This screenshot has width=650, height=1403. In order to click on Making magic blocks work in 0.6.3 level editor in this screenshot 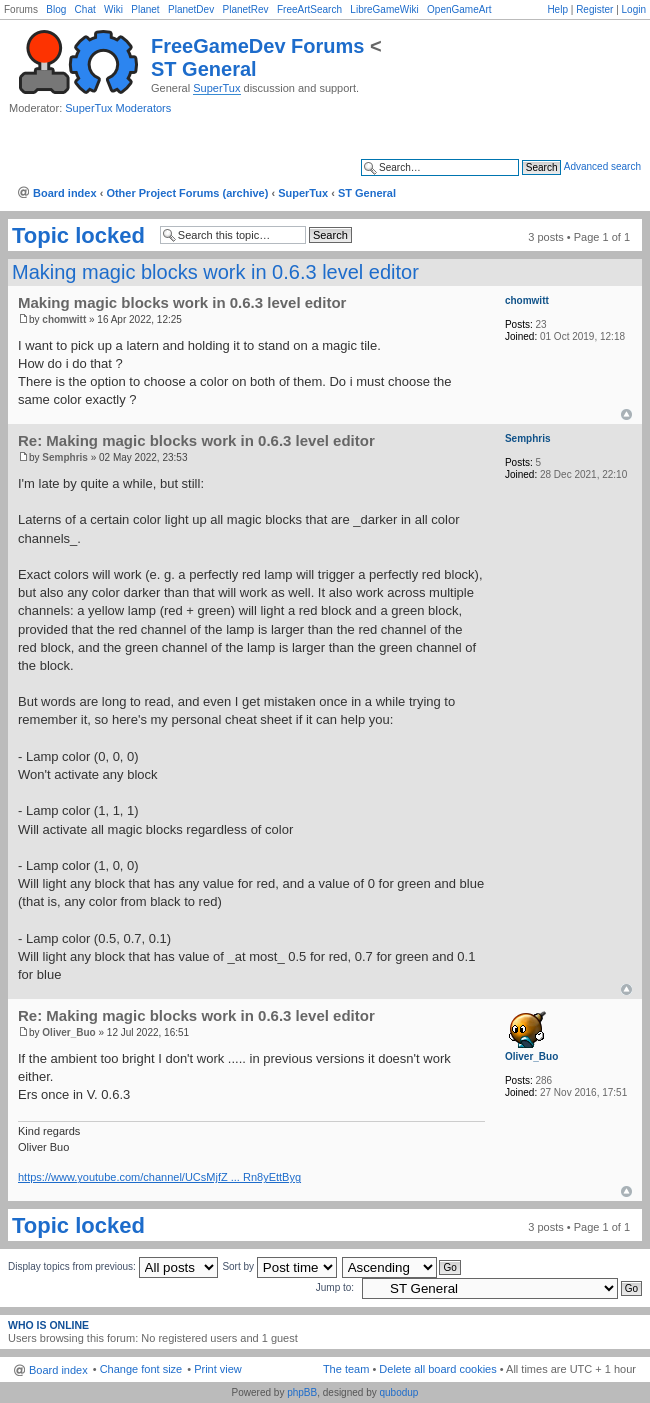, I will do `click(215, 272)`.